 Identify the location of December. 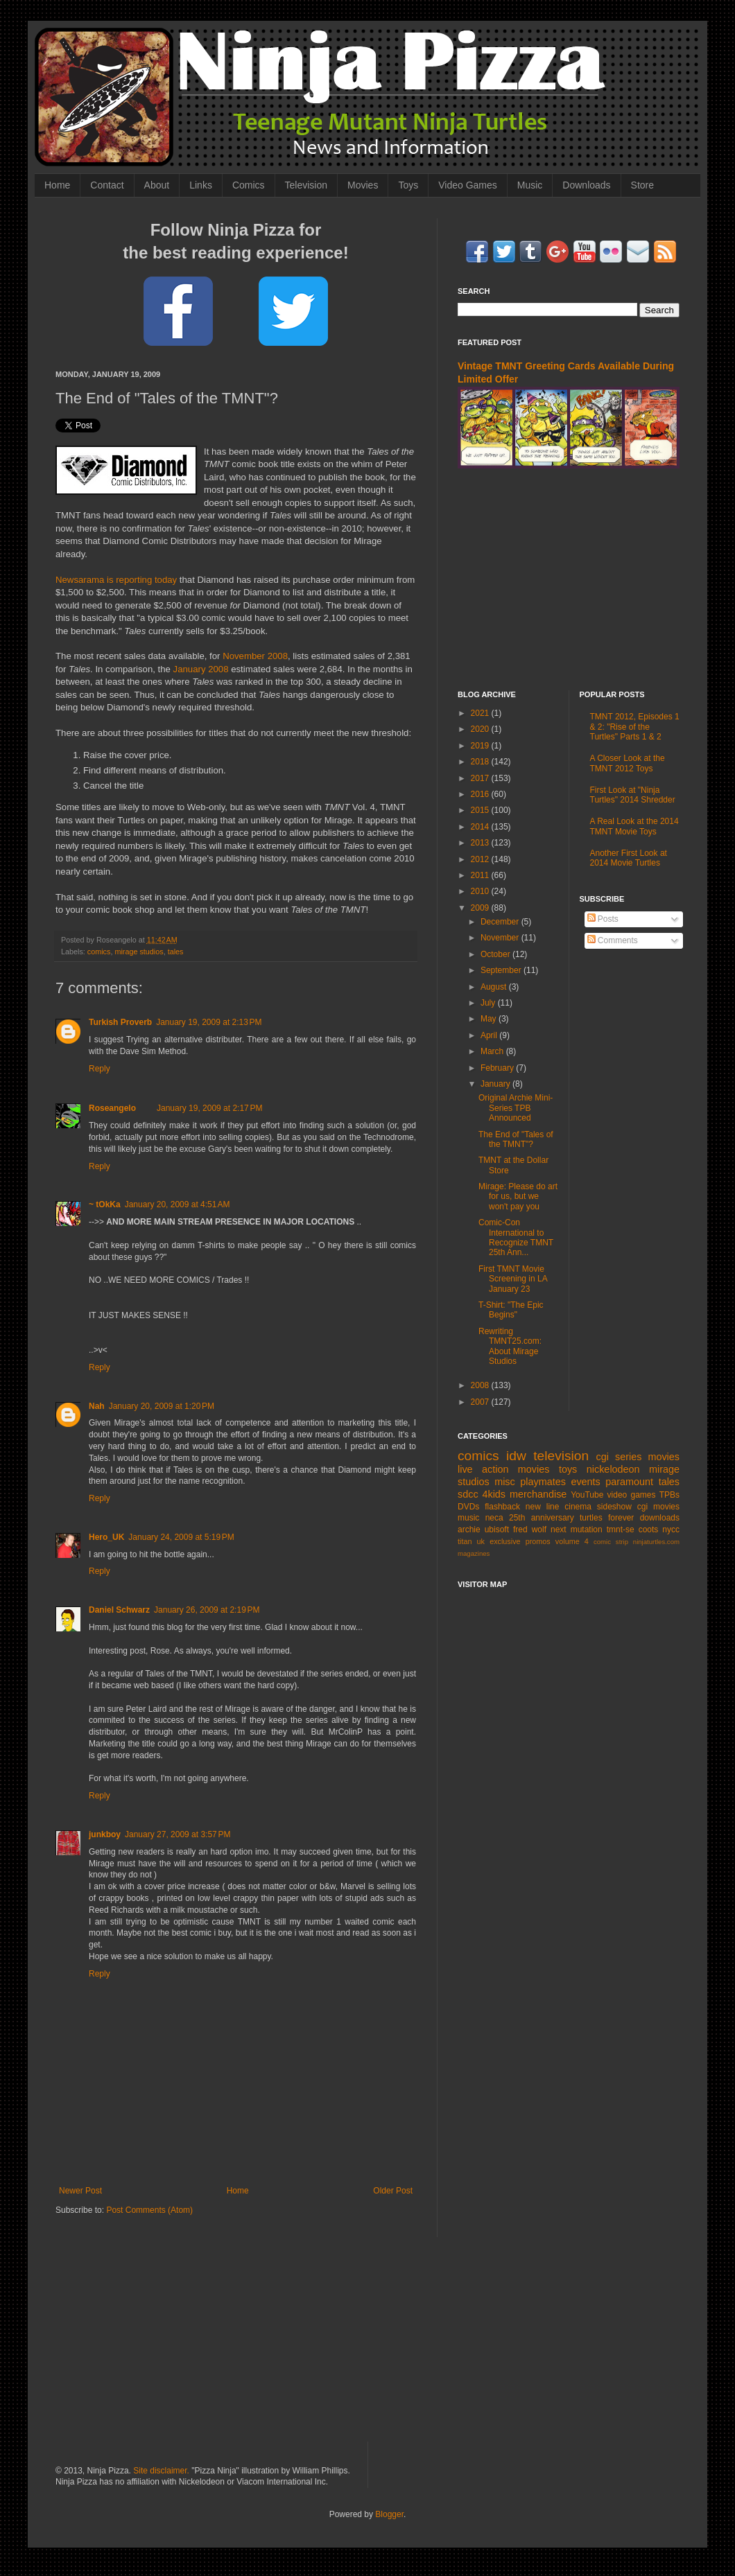
(501, 922).